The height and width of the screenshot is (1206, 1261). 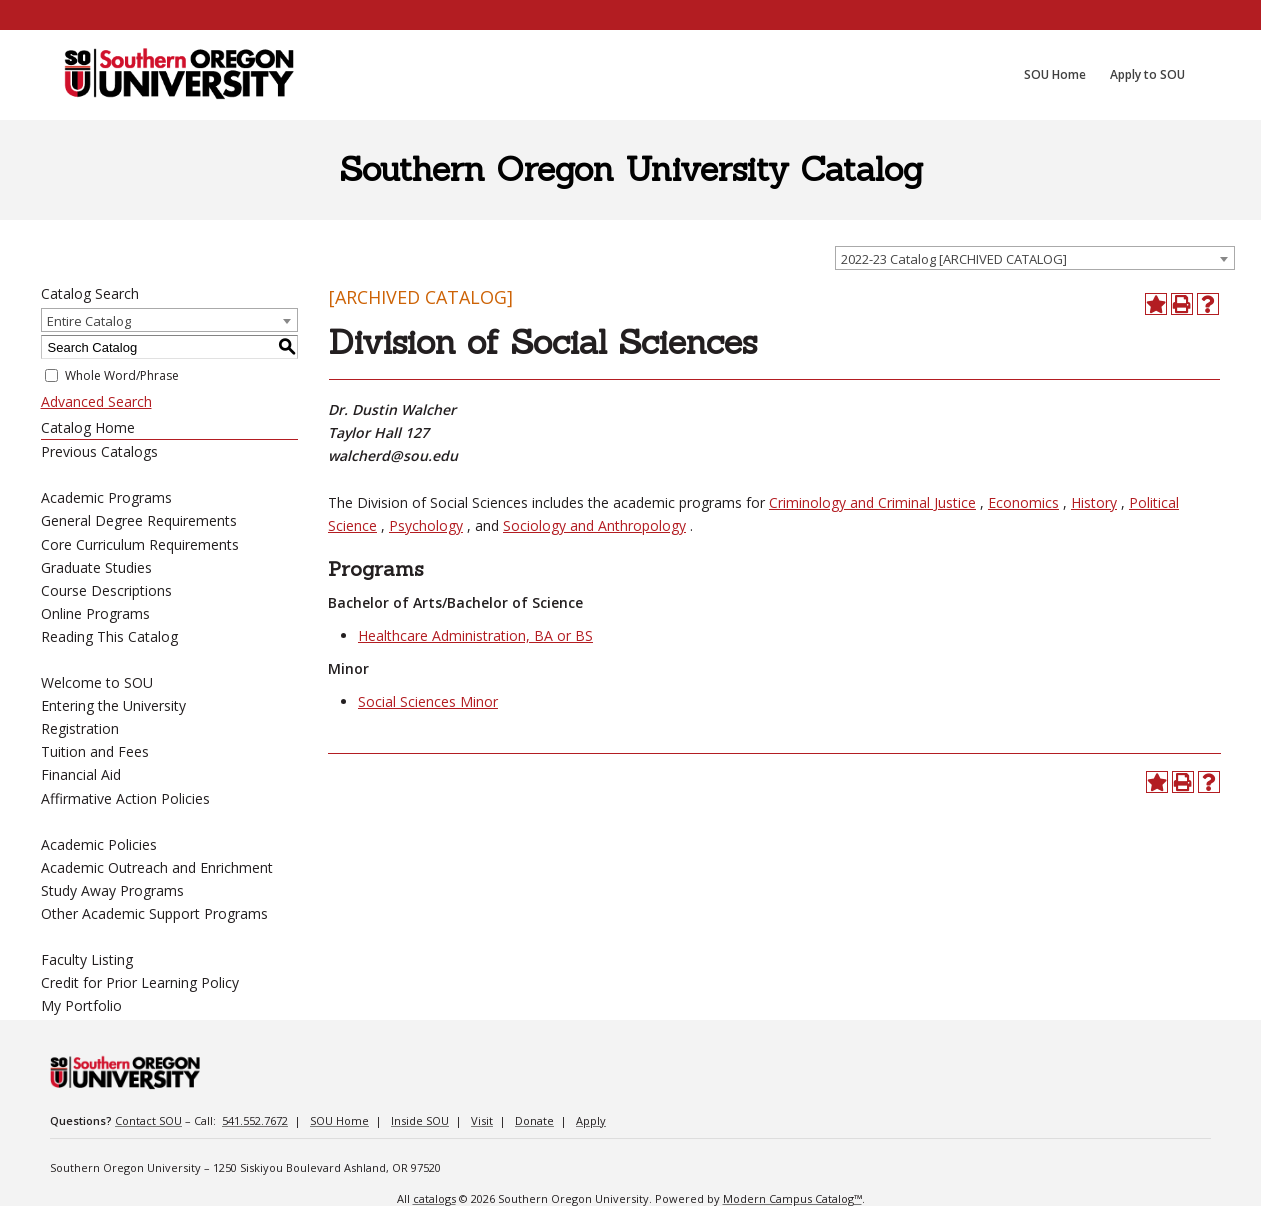 What do you see at coordinates (154, 913) in the screenshot?
I see `Other Academic Support Programs` at bounding box center [154, 913].